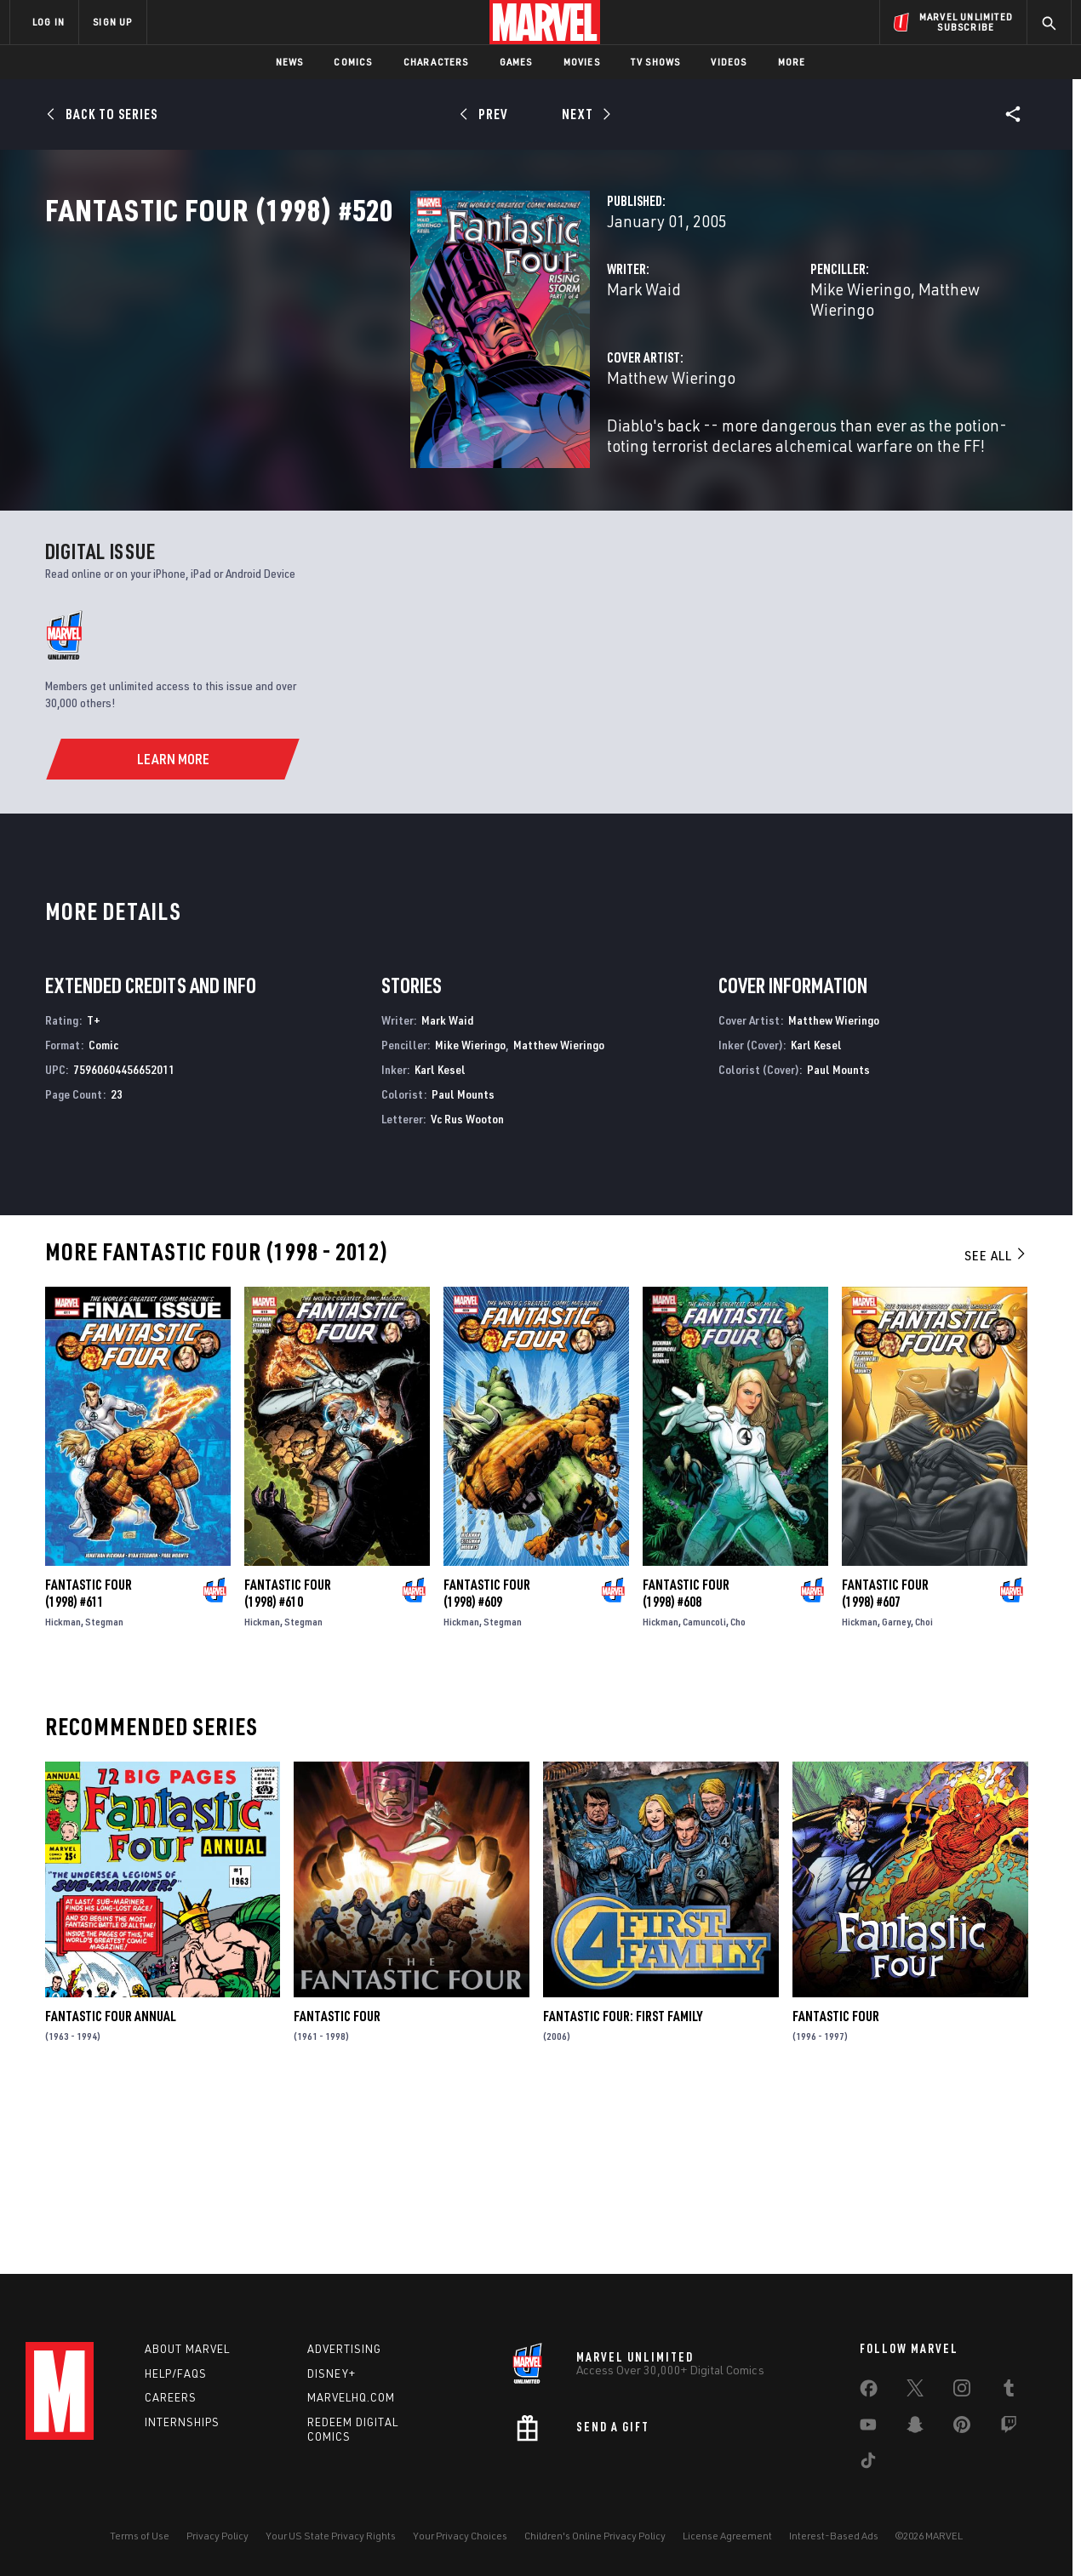  I want to click on LOG IN, so click(48, 21).